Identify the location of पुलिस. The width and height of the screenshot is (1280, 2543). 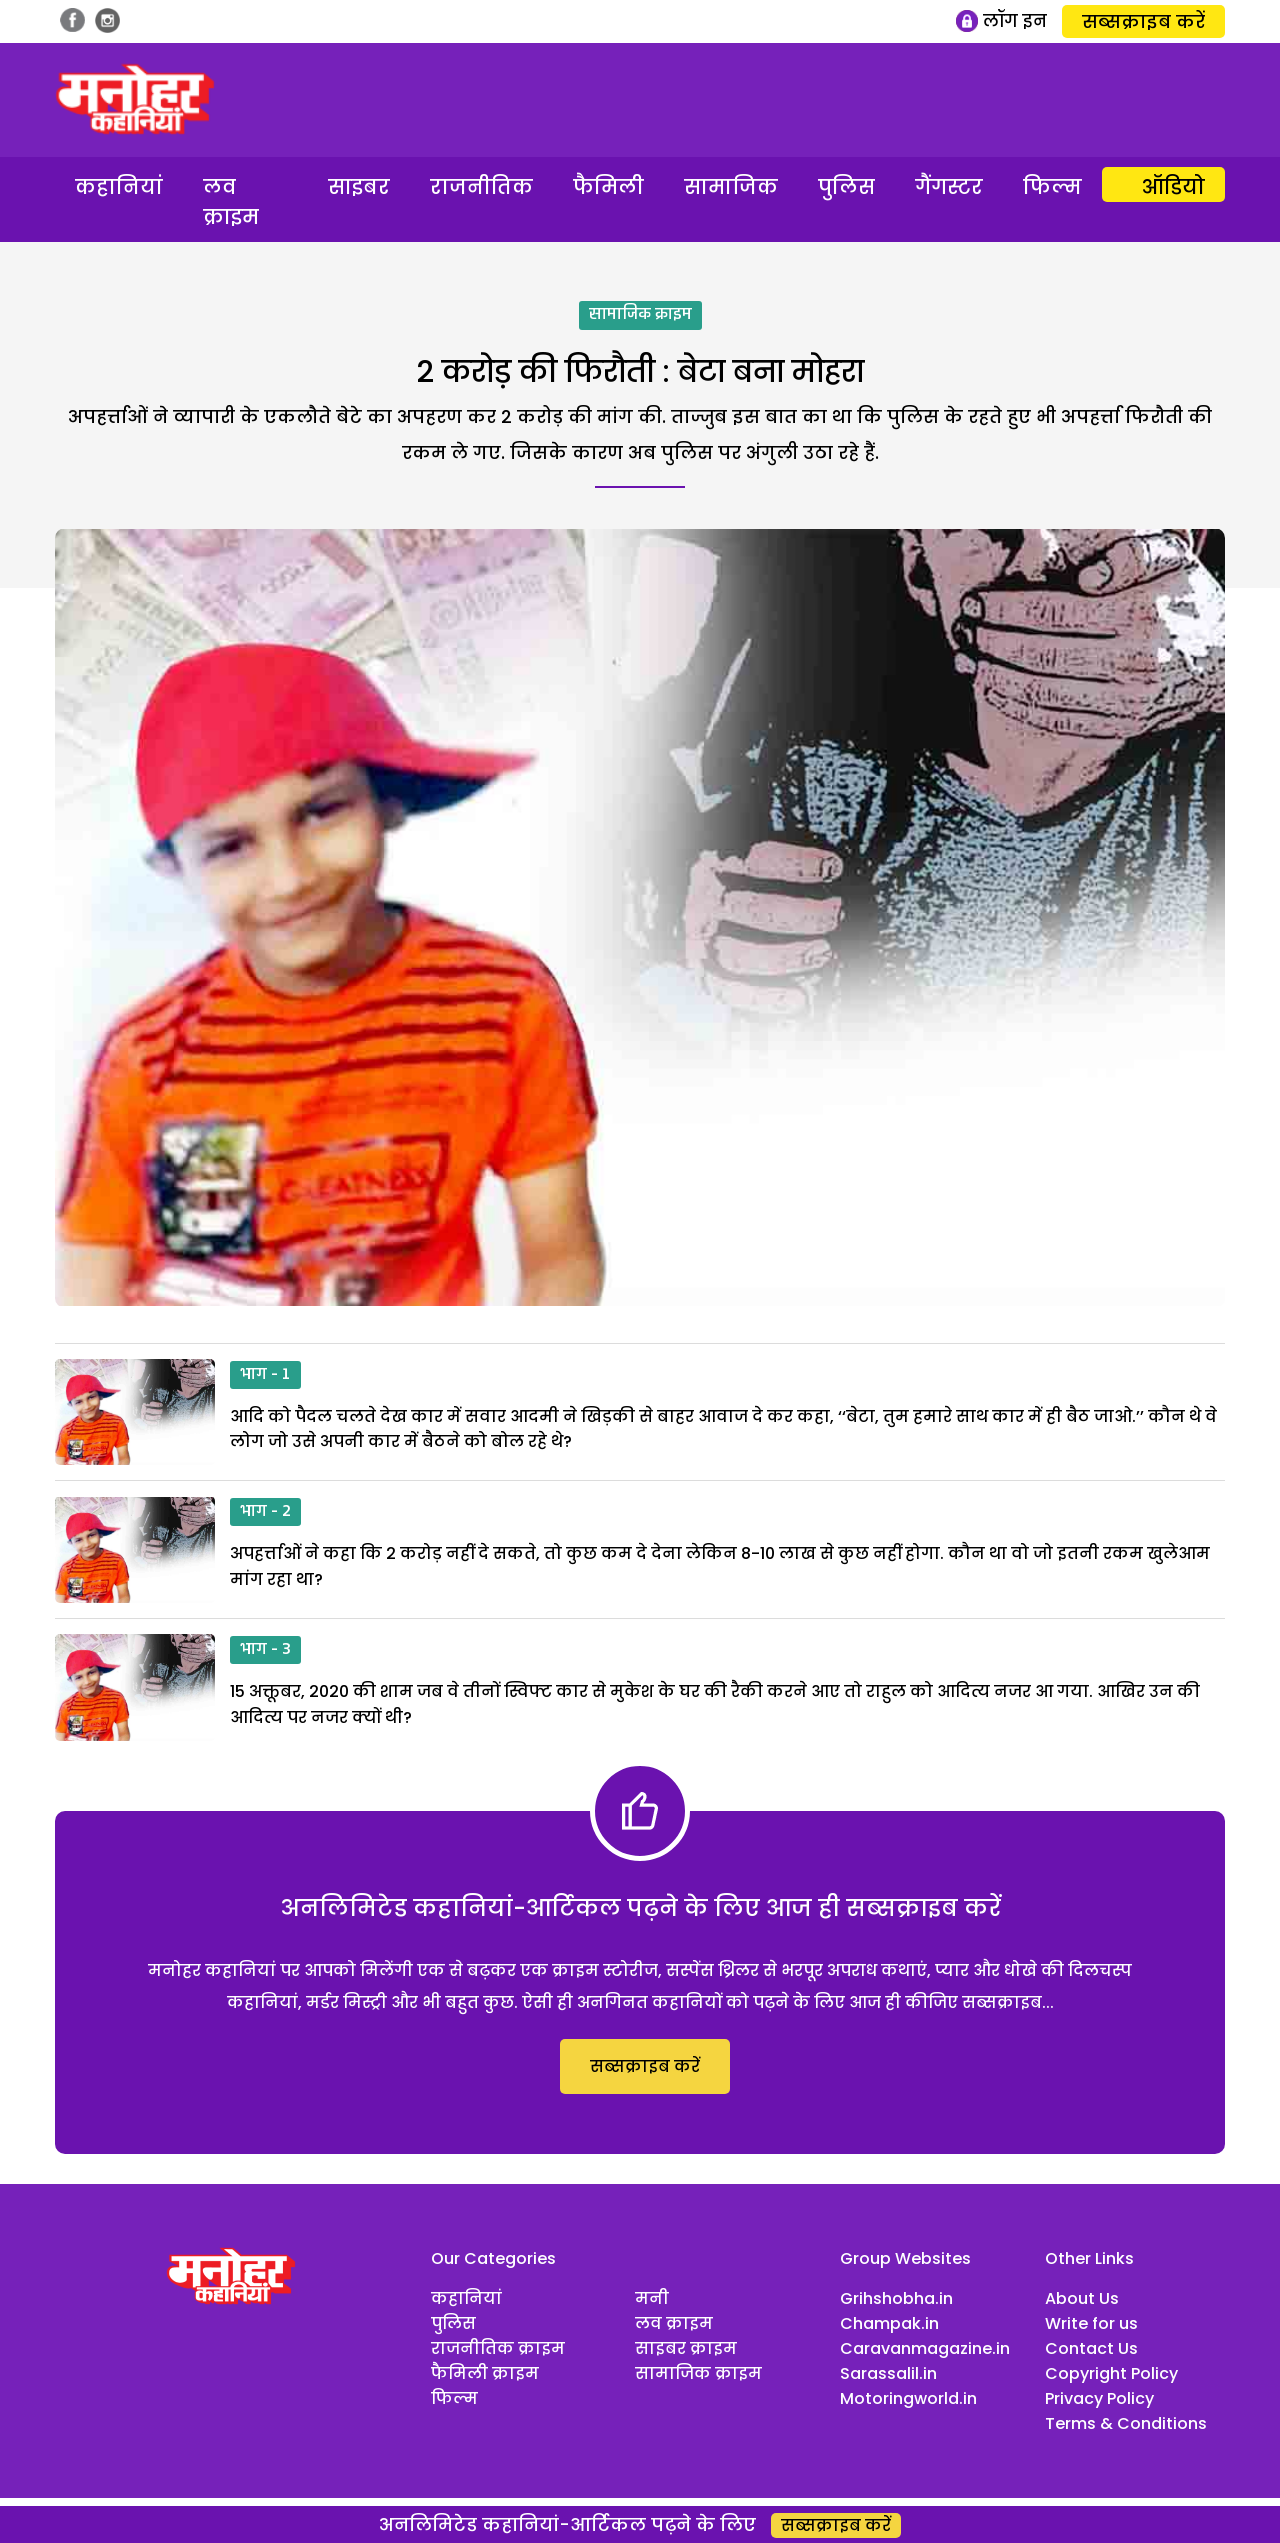
(846, 187).